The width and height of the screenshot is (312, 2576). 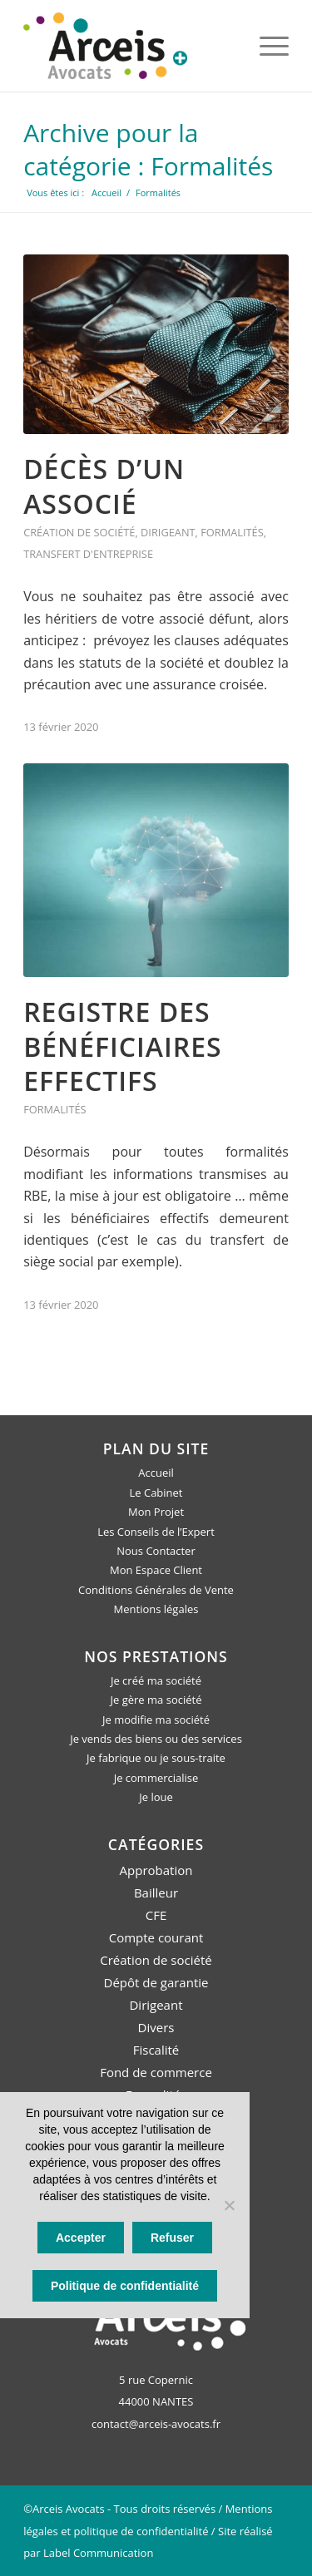 I want to click on Je créé ma société, so click(x=156, y=1680).